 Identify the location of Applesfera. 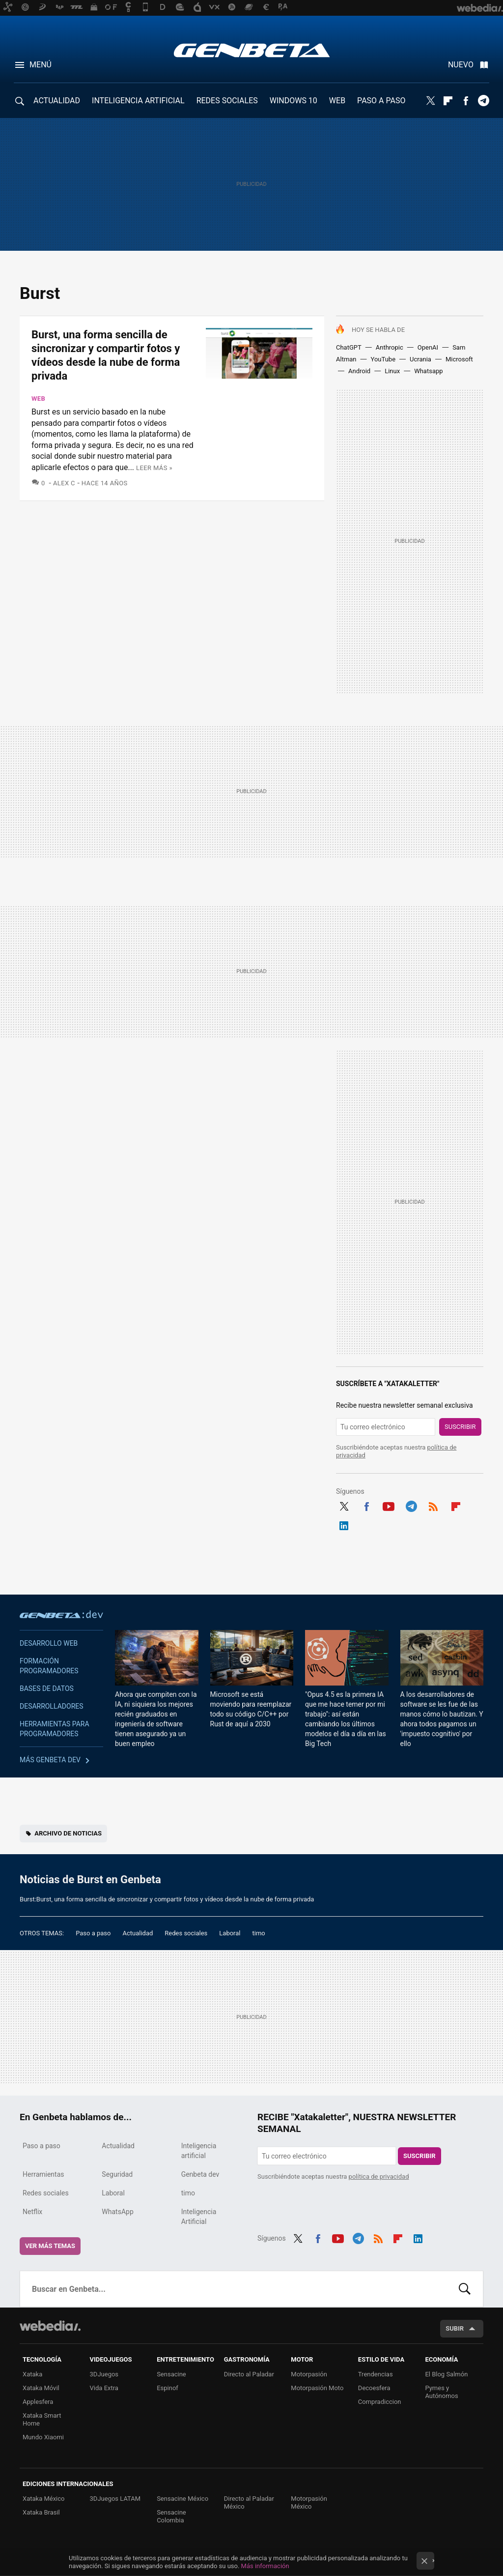
(38, 2401).